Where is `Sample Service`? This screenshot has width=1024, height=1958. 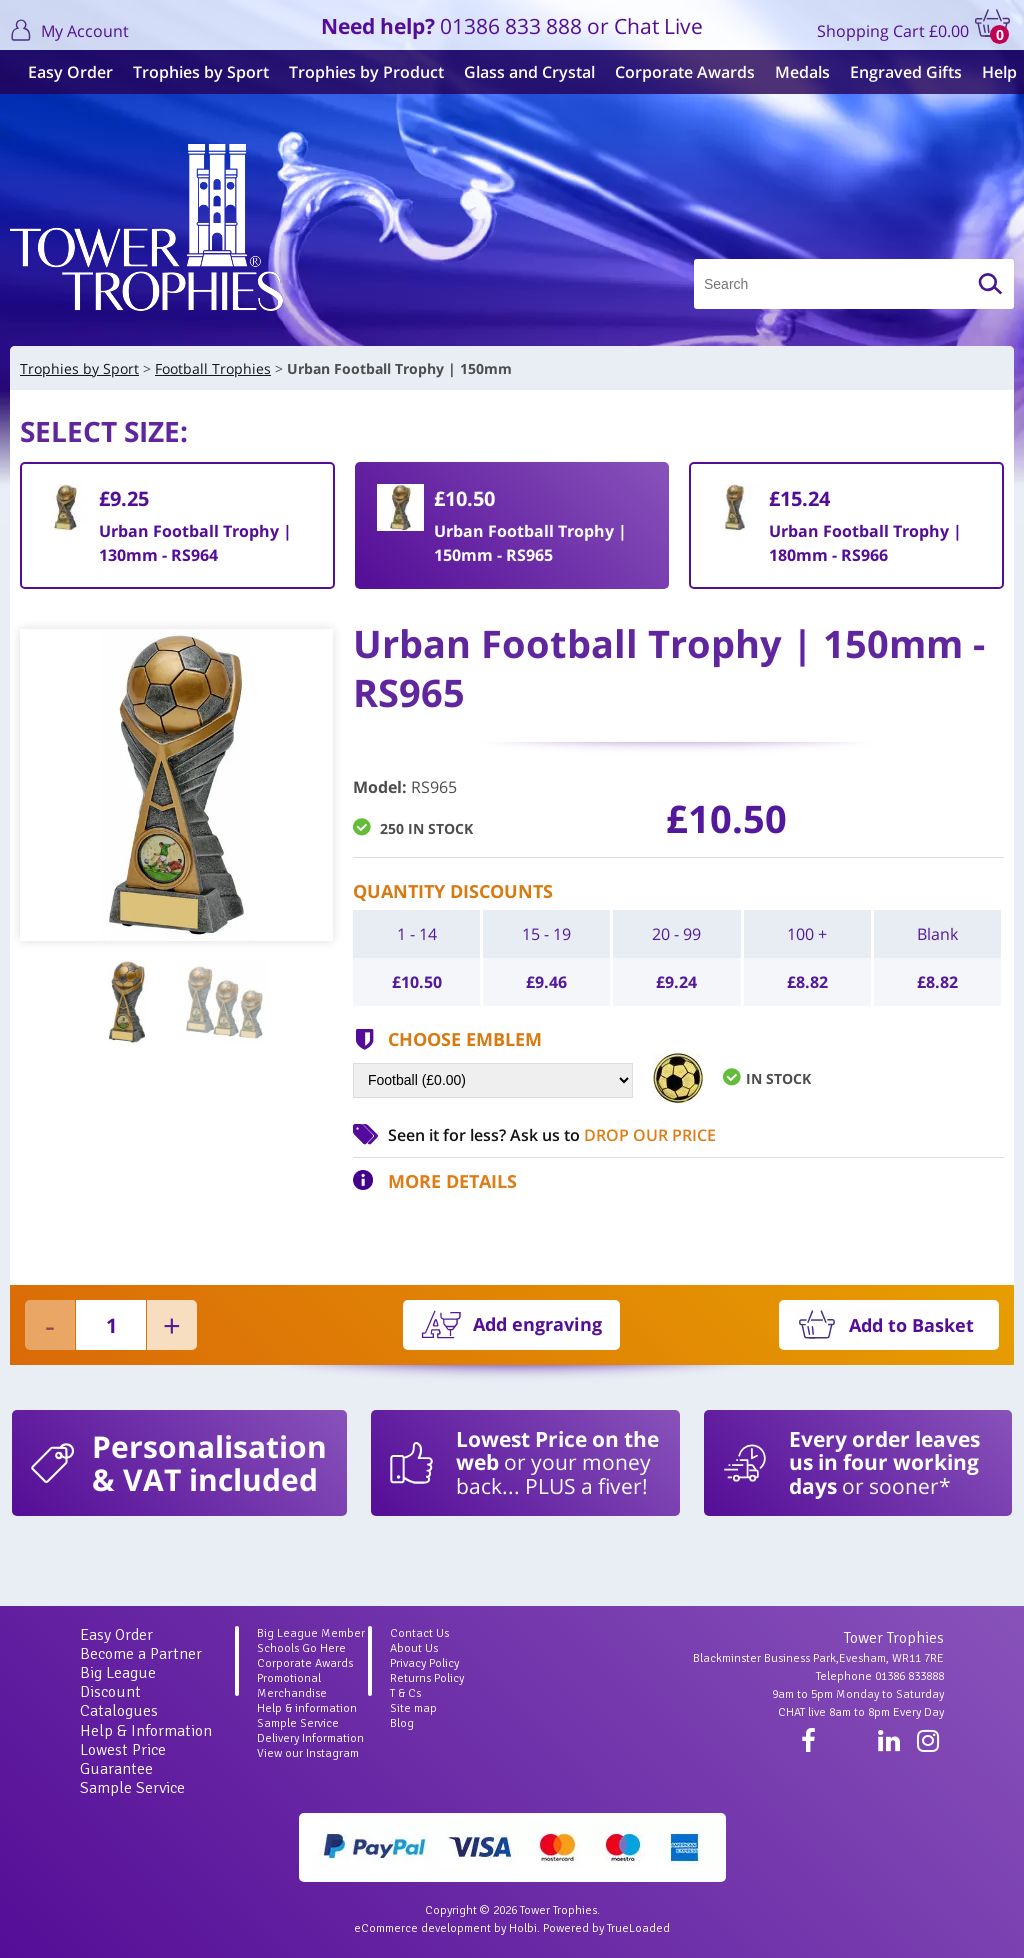
Sample Service is located at coordinates (132, 1788).